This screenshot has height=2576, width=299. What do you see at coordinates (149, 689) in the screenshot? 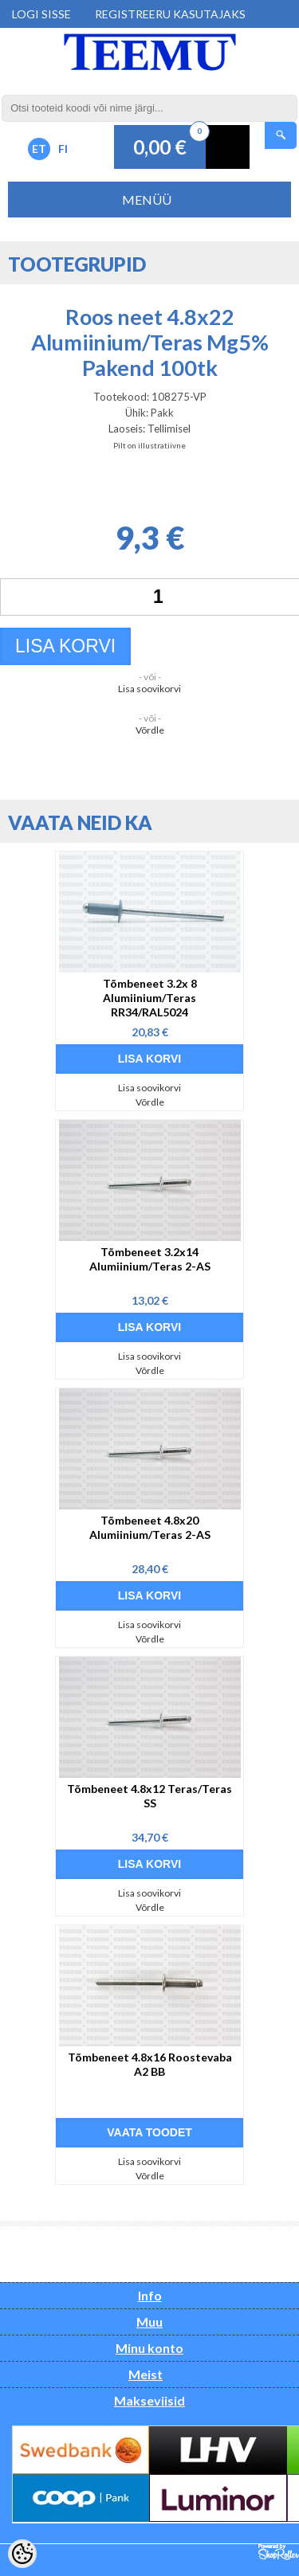
I see `Lisa soovikorvi` at bounding box center [149, 689].